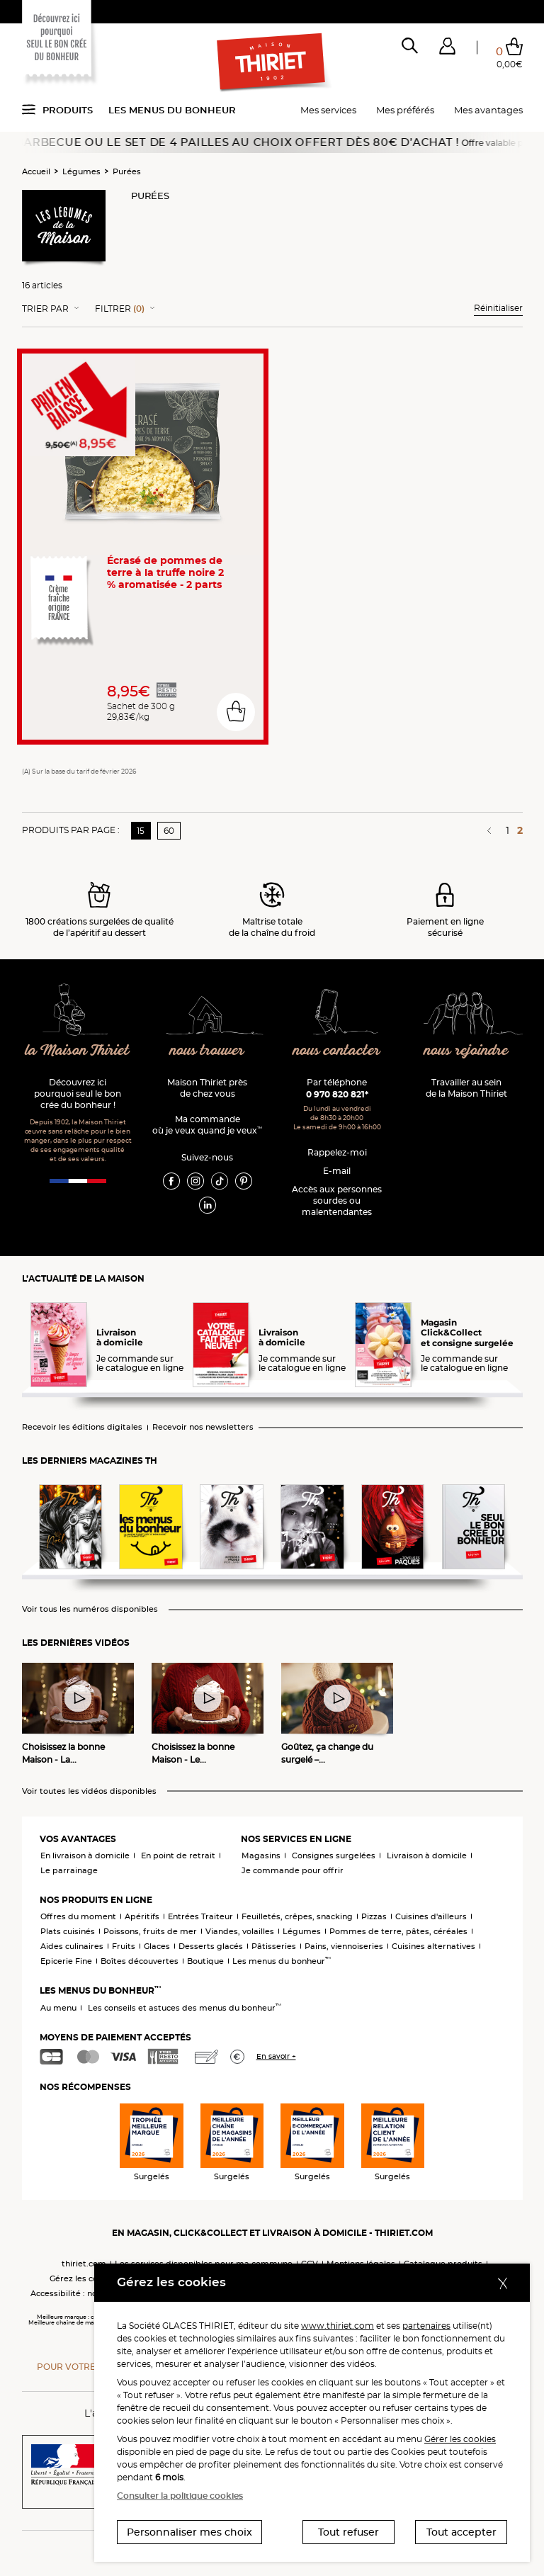 Image resolution: width=544 pixels, height=2576 pixels. Describe the element at coordinates (77, 1093) in the screenshot. I see `Découvrez ici pourquoi seul le bon crée du bonheur !` at that location.